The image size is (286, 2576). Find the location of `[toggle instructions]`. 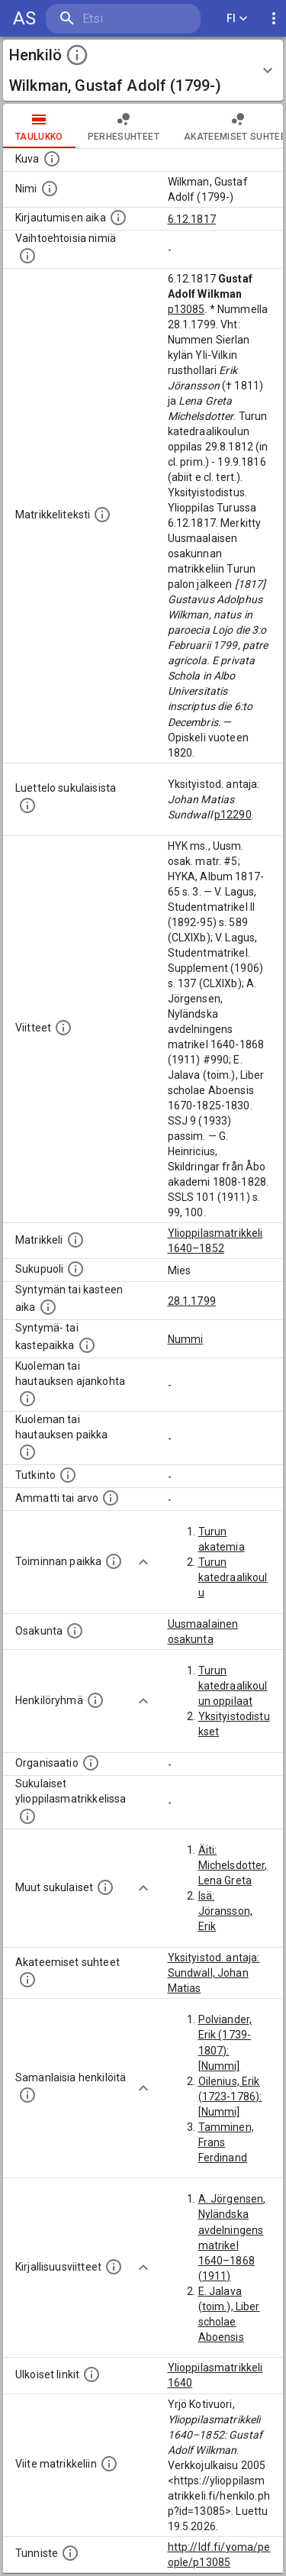

[toggle instructions] is located at coordinates (77, 55).